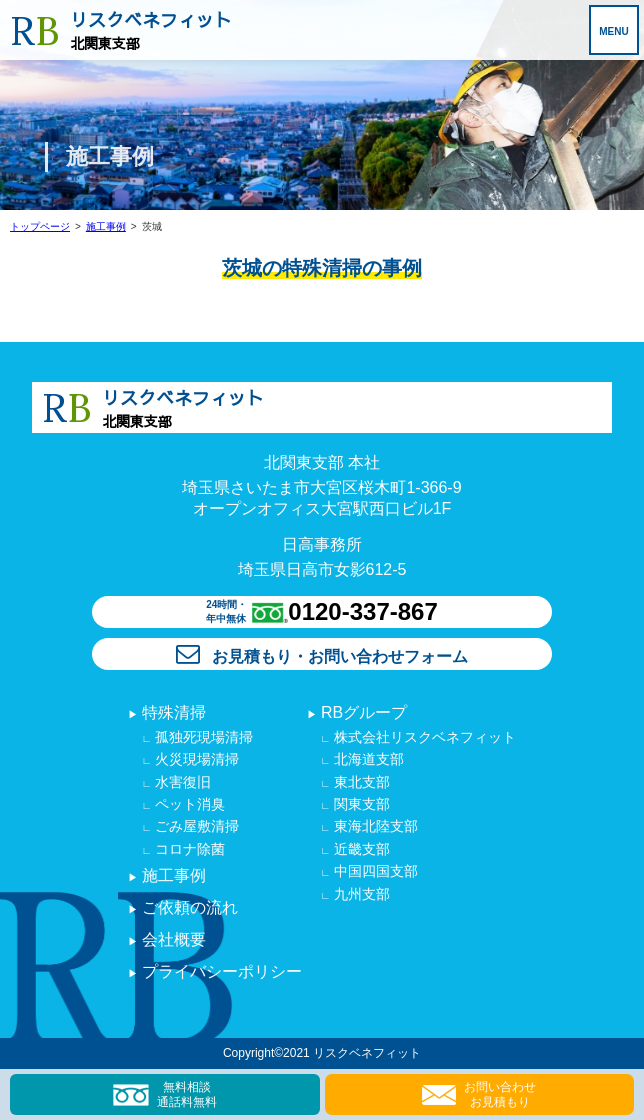 The width and height of the screenshot is (644, 1120). I want to click on 近畿支部, so click(360, 849).